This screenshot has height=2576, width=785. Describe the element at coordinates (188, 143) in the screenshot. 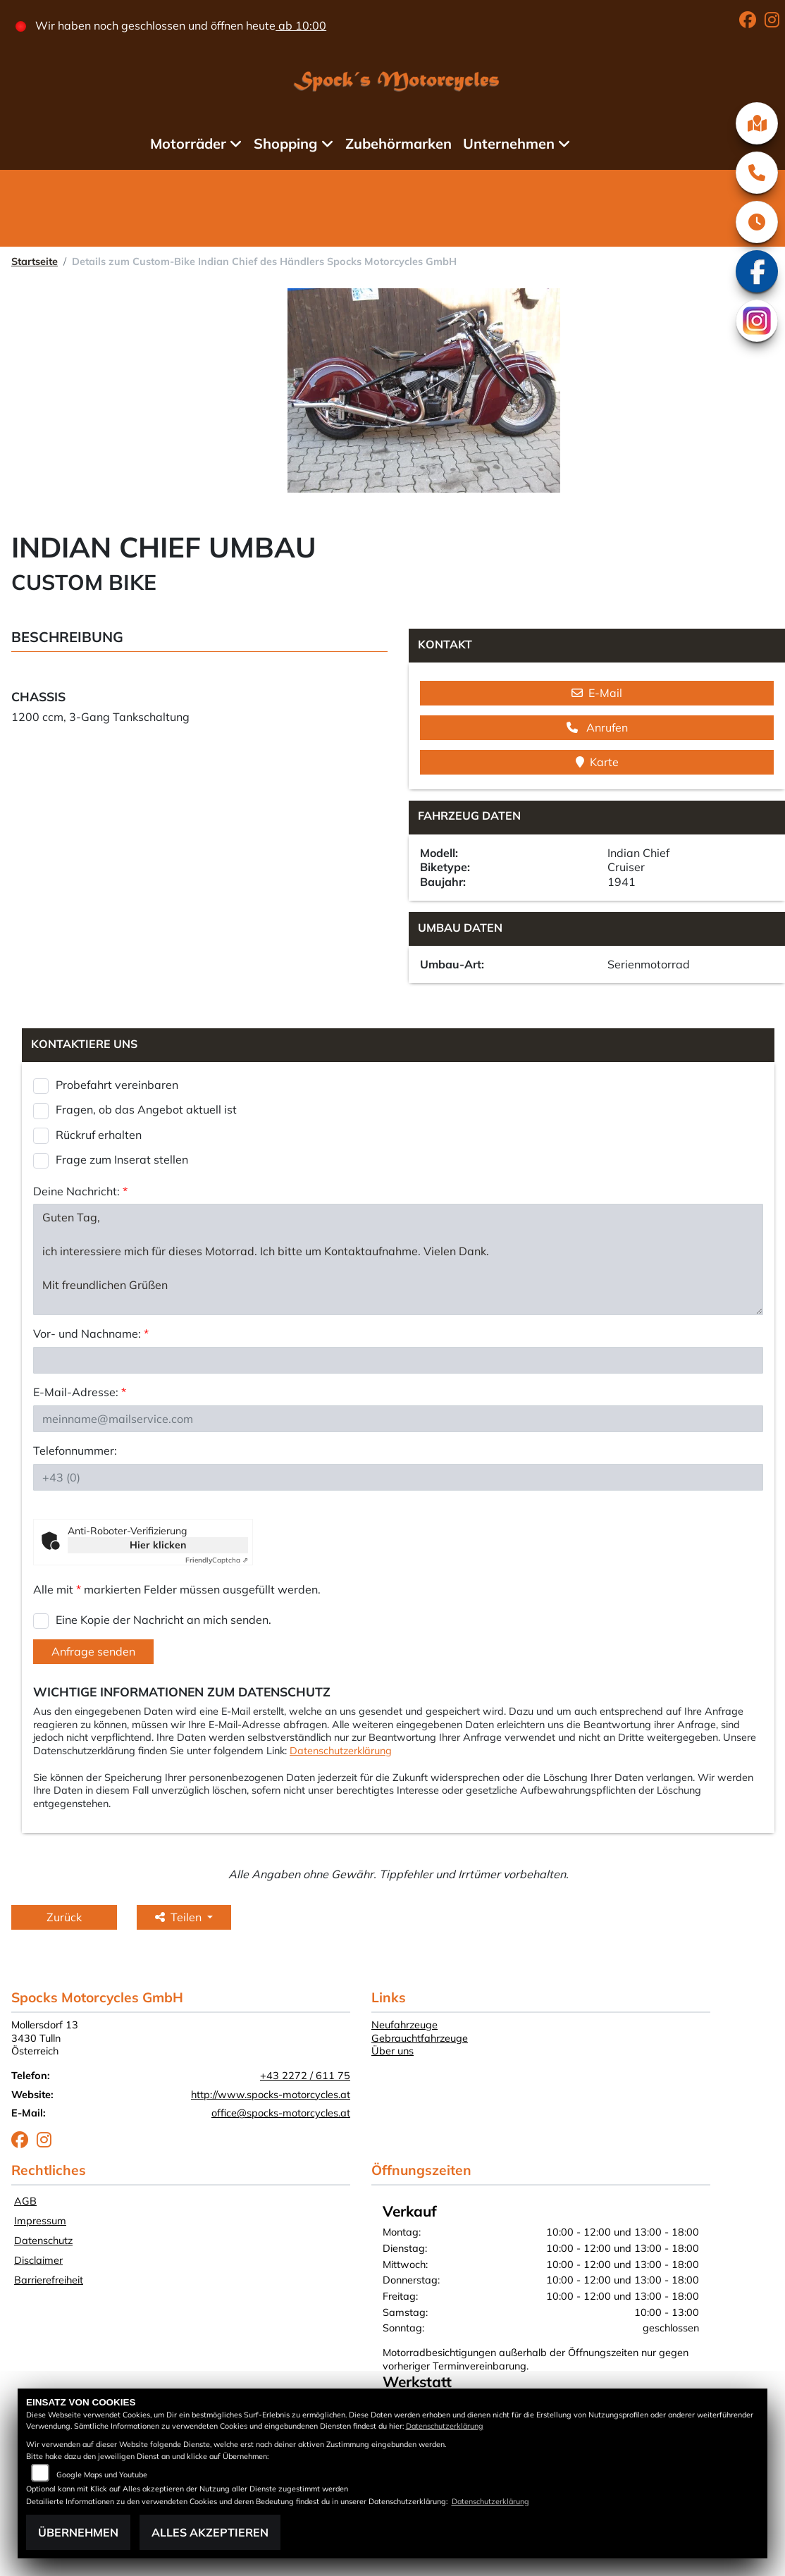

I see `Motorräder` at that location.